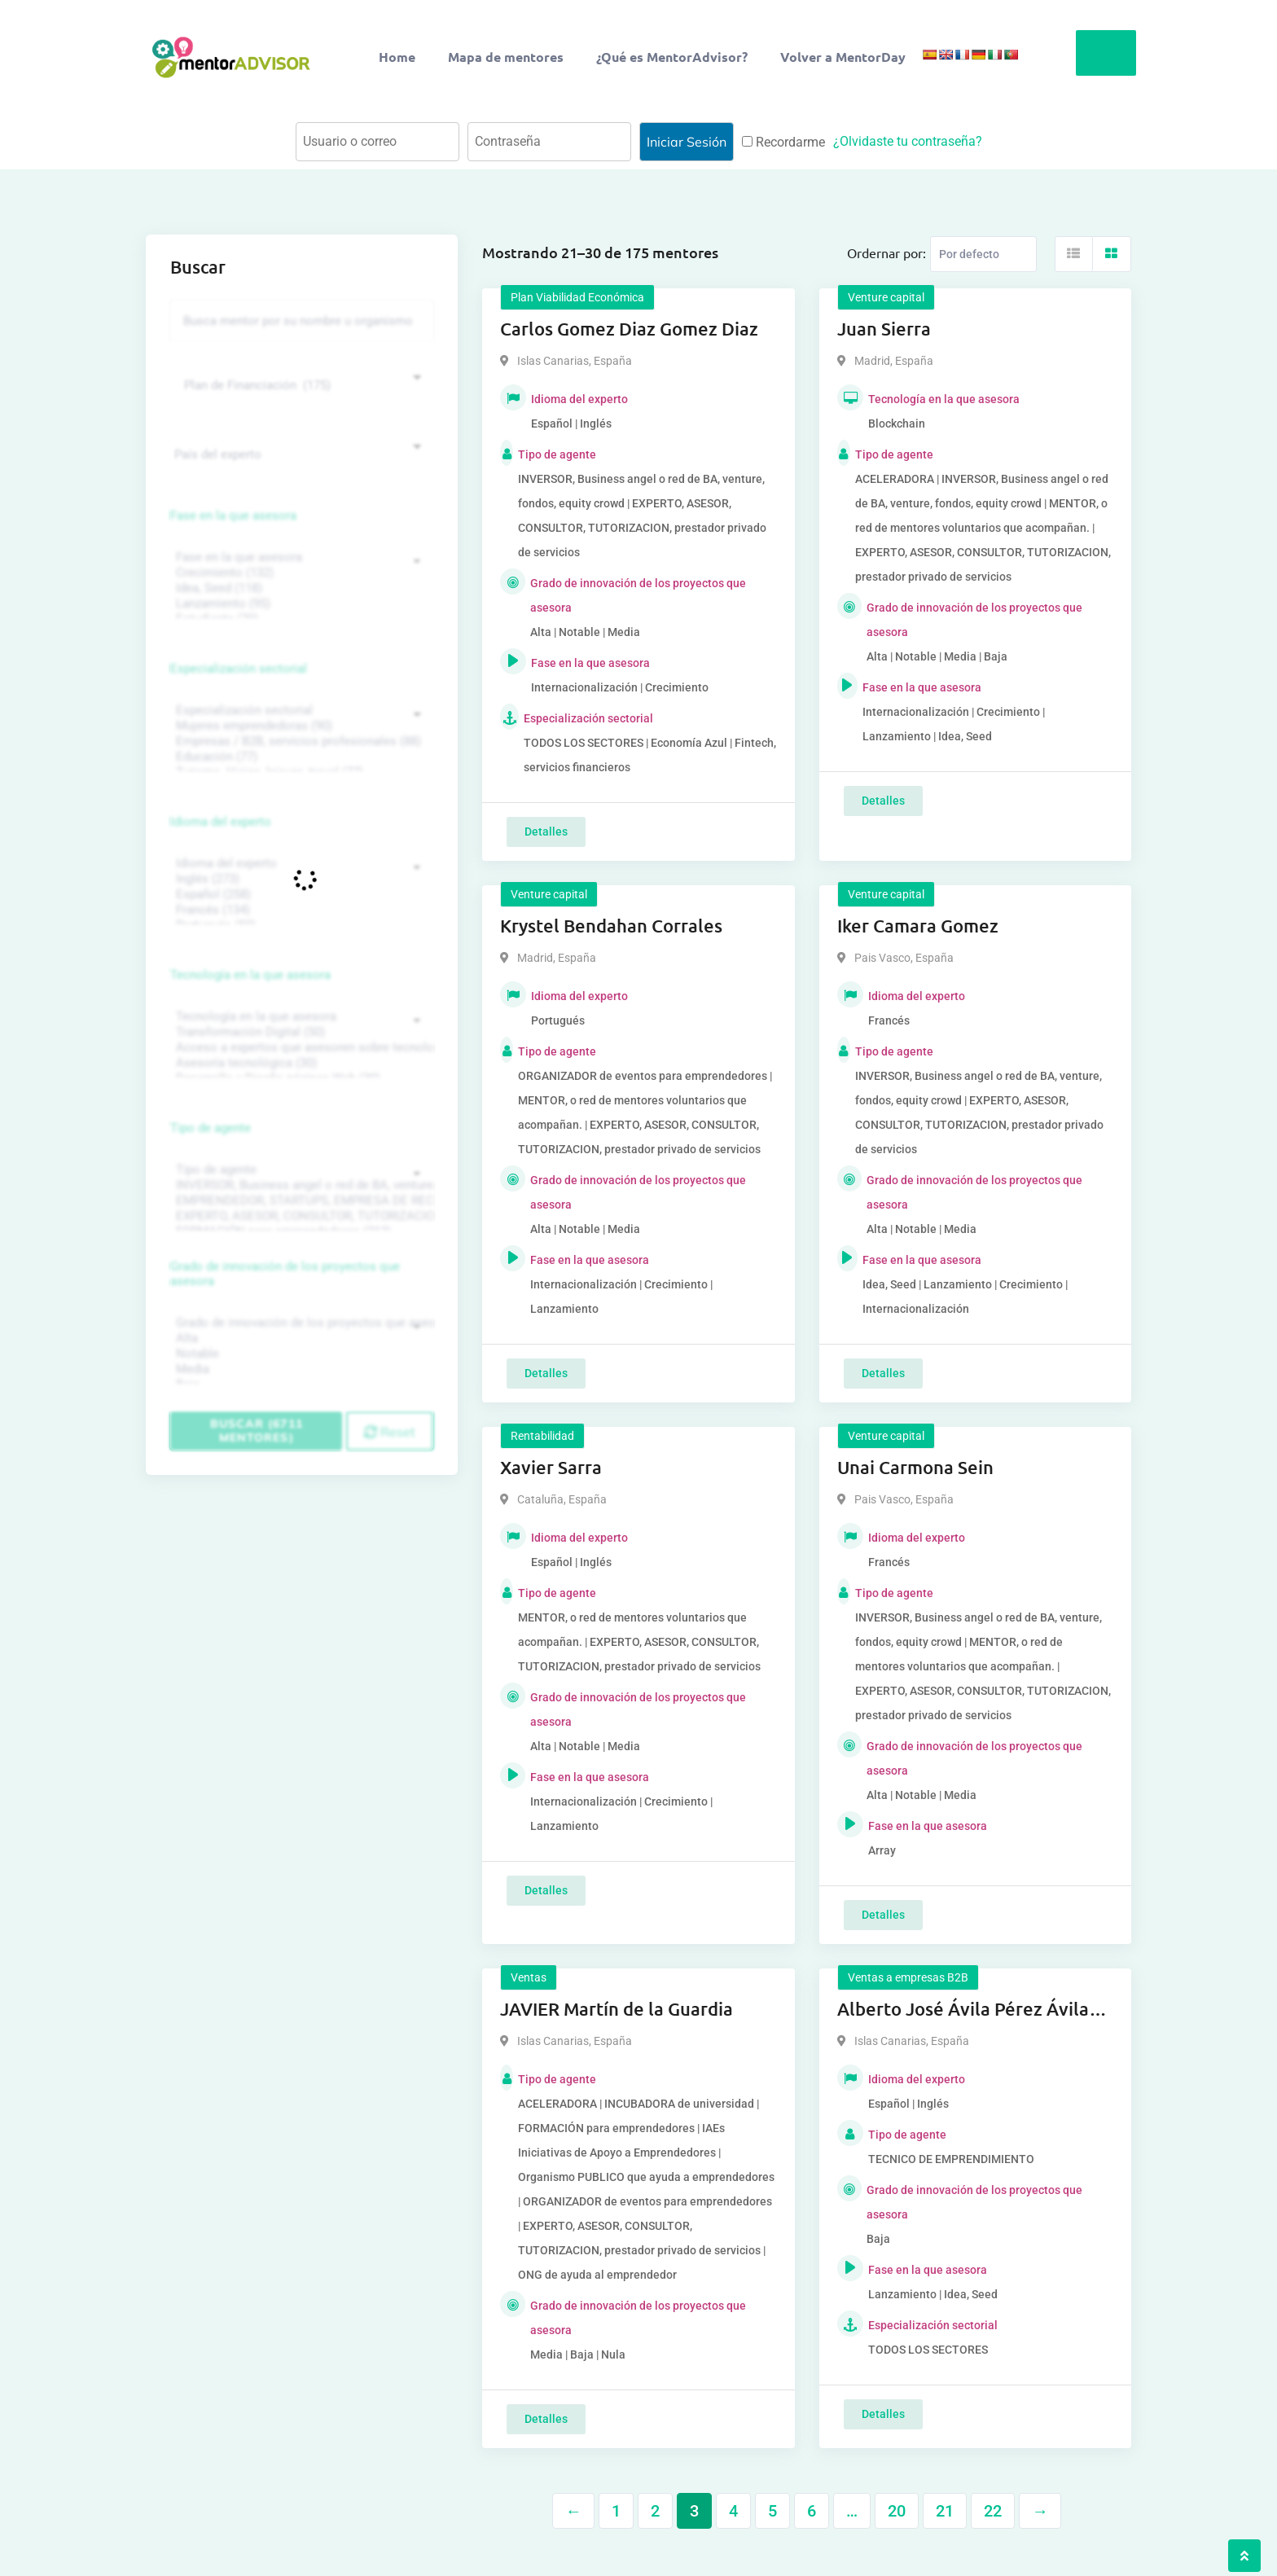 The image size is (1277, 2576). I want to click on ¿Olvidaste tu contraseña?, so click(907, 141).